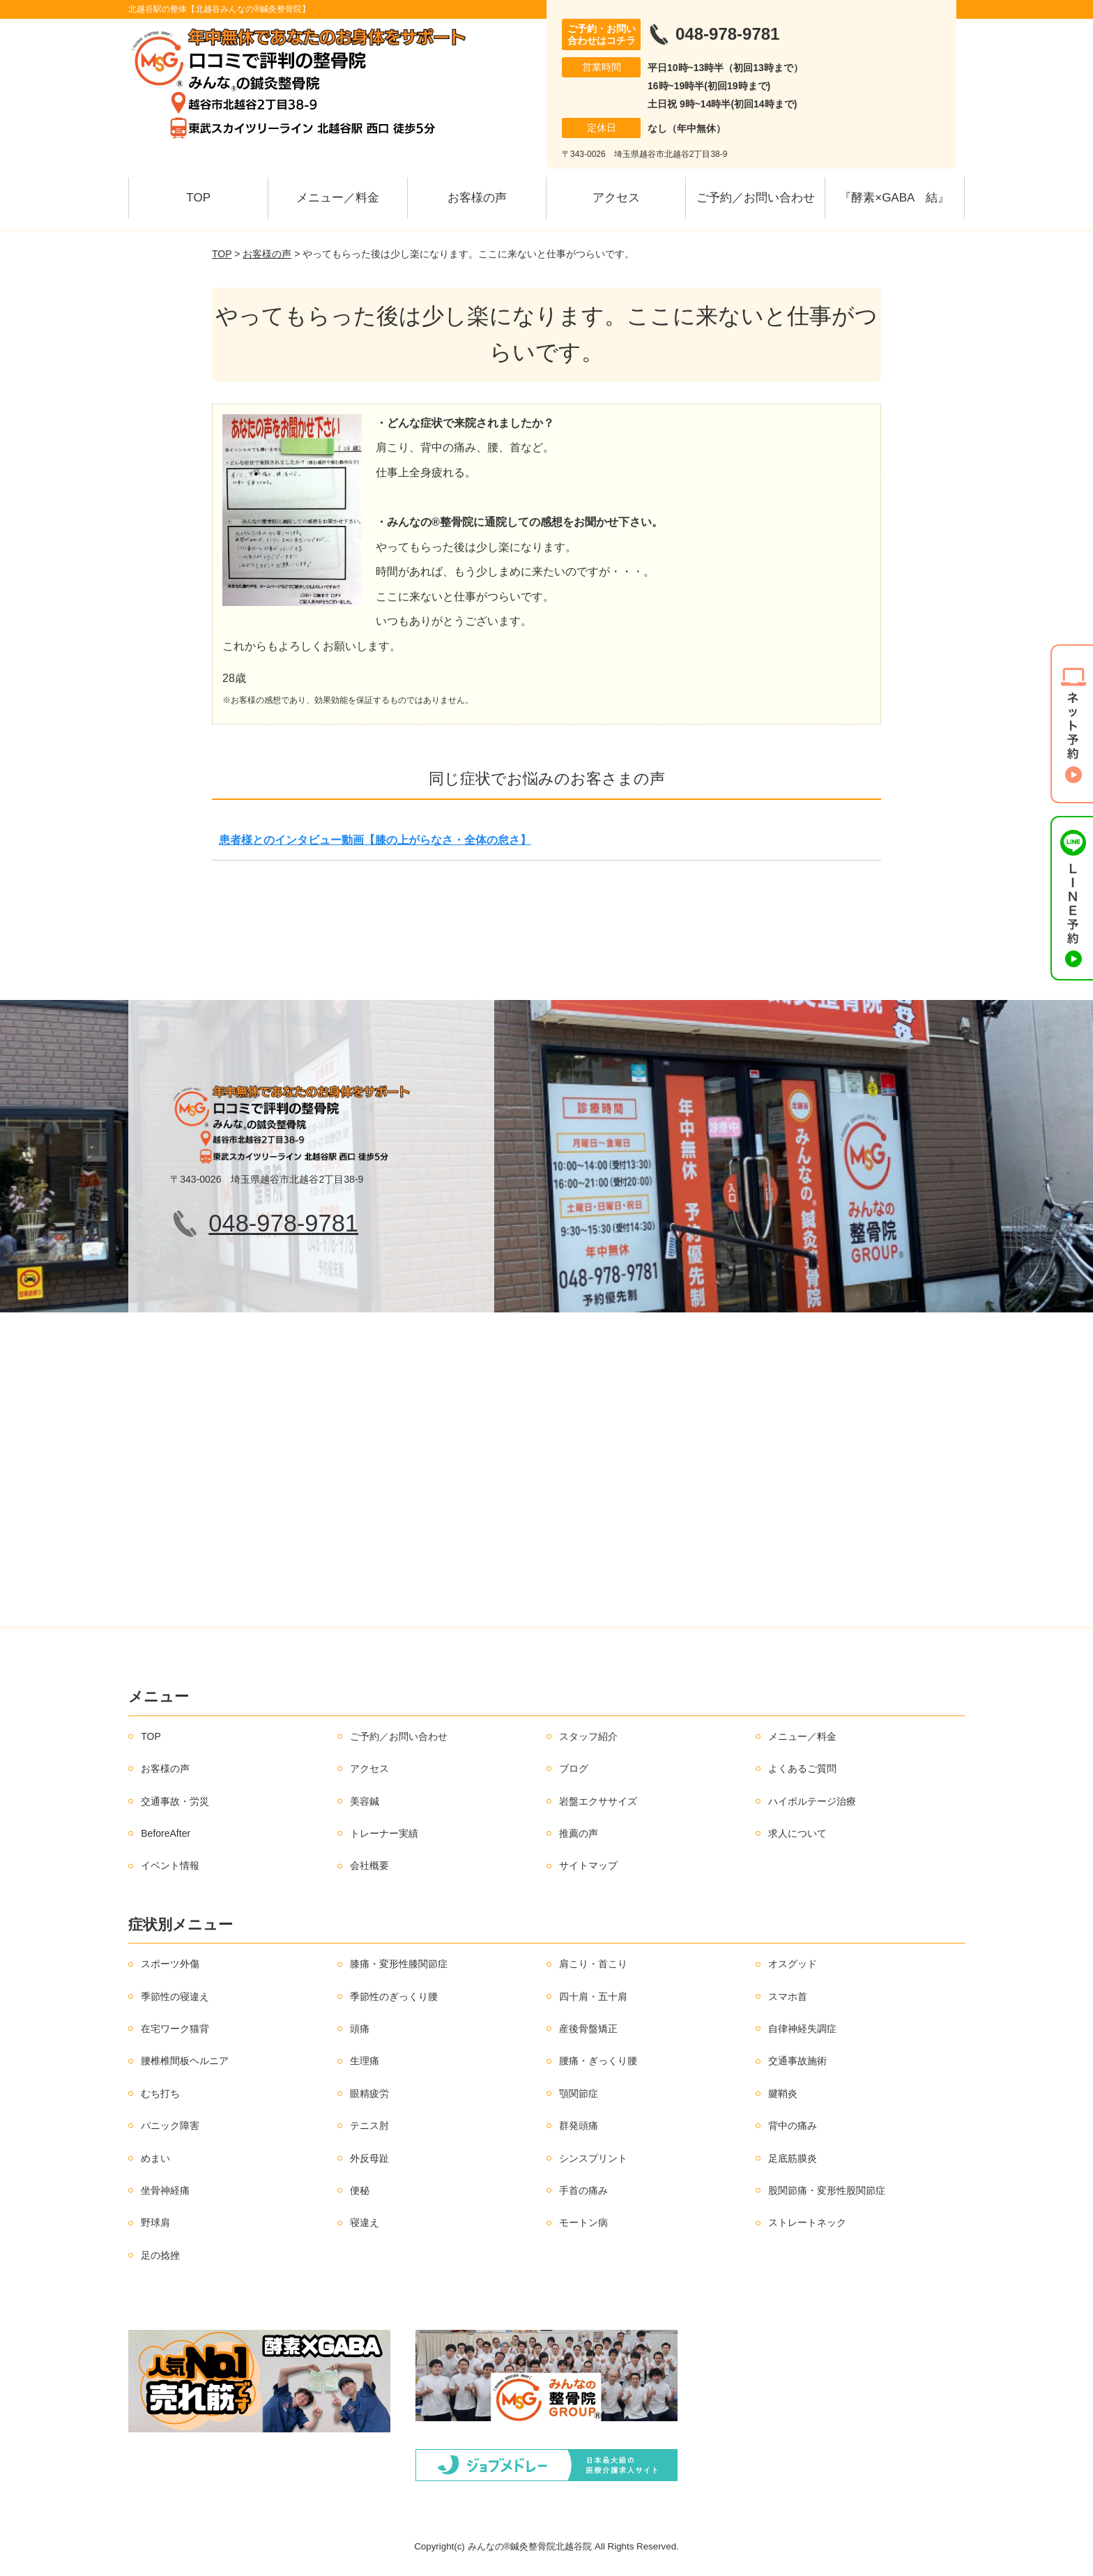 This screenshot has width=1093, height=2576. I want to click on 手首の痛み, so click(583, 2190).